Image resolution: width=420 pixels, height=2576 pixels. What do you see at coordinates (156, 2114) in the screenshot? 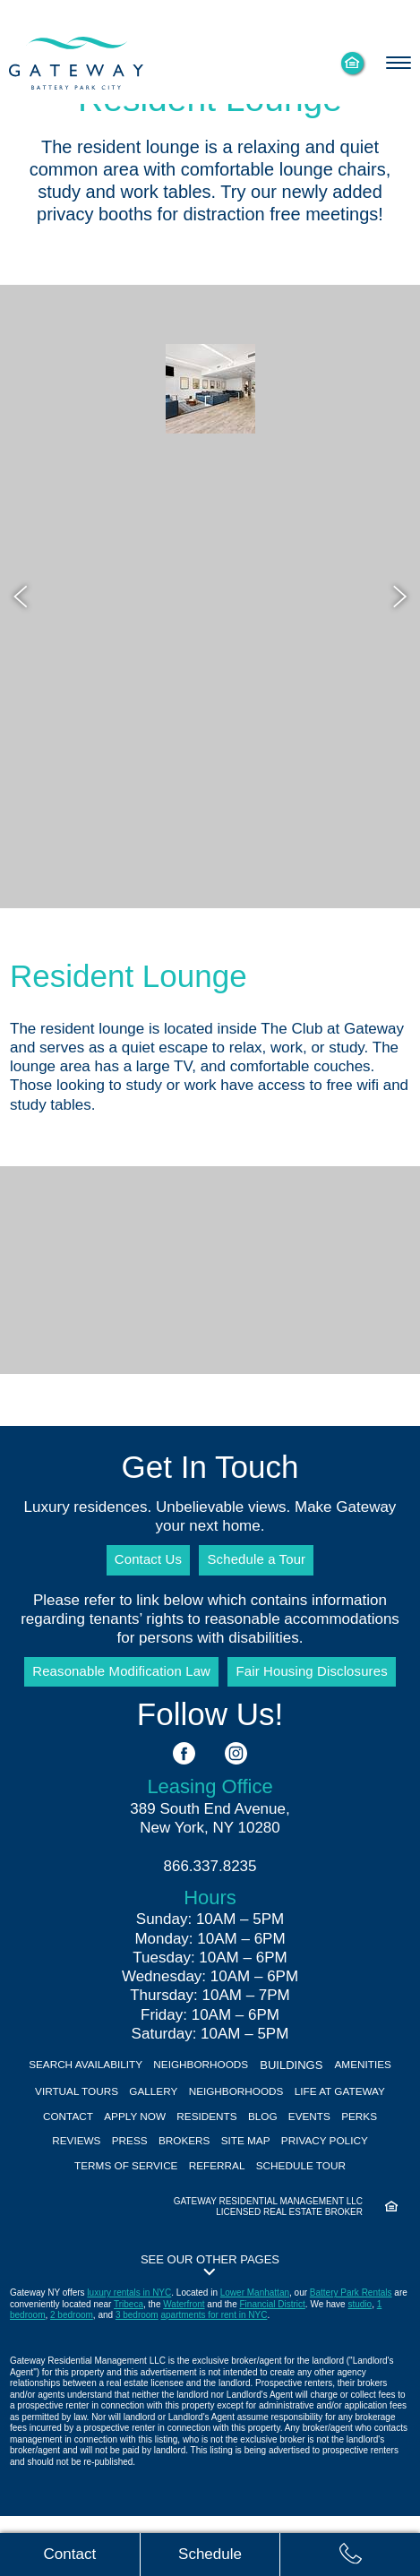
I see `Virtual Tours` at bounding box center [156, 2114].